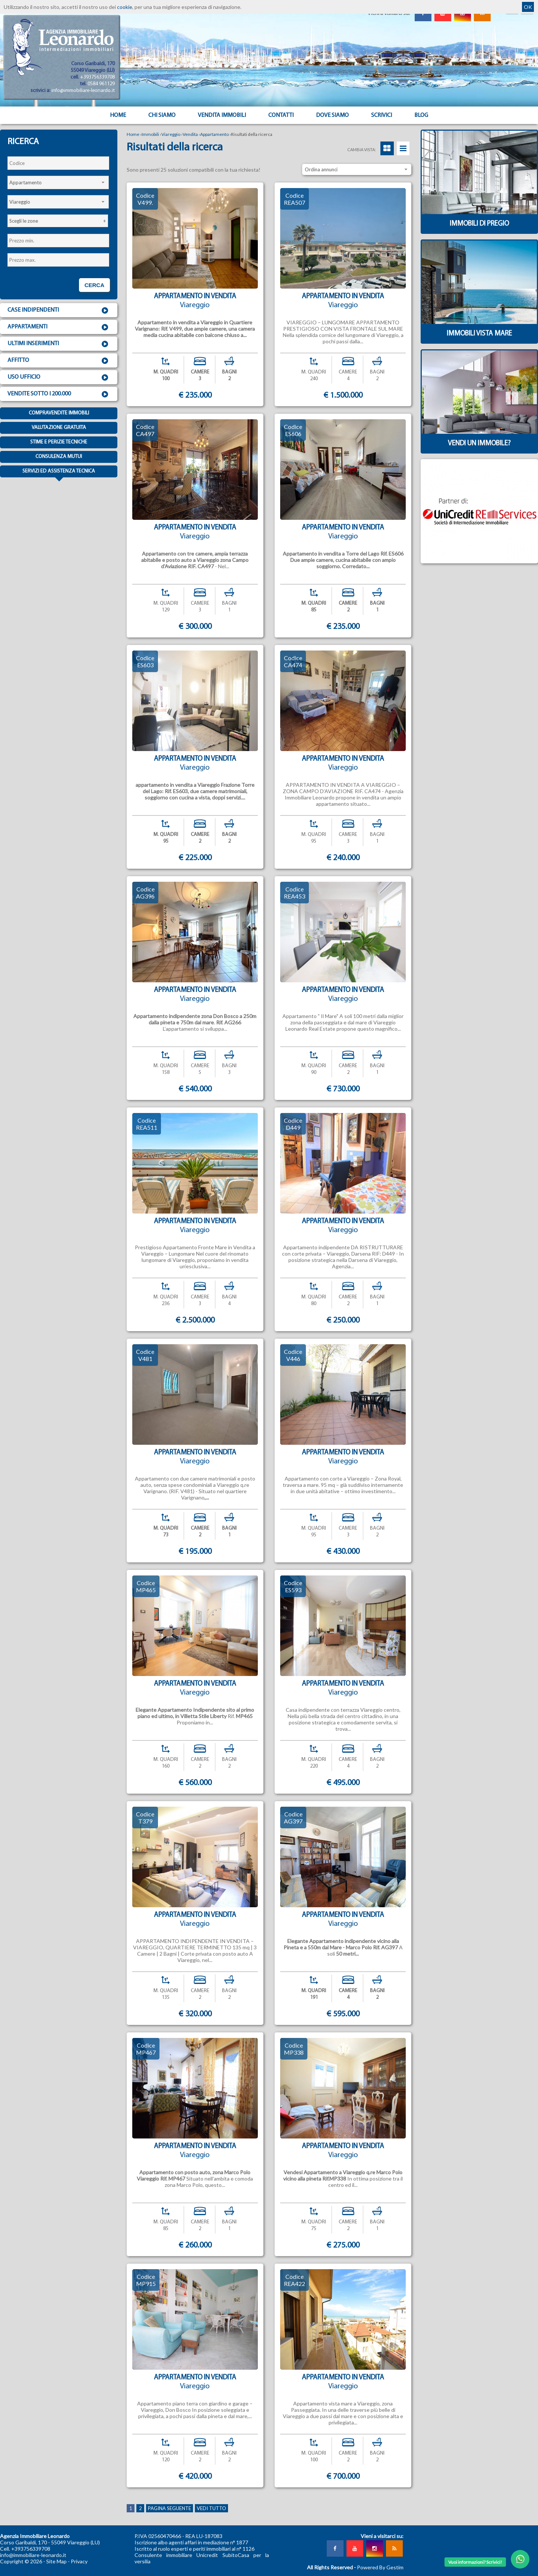 The width and height of the screenshot is (538, 2576). I want to click on 0584 961129, so click(101, 84).